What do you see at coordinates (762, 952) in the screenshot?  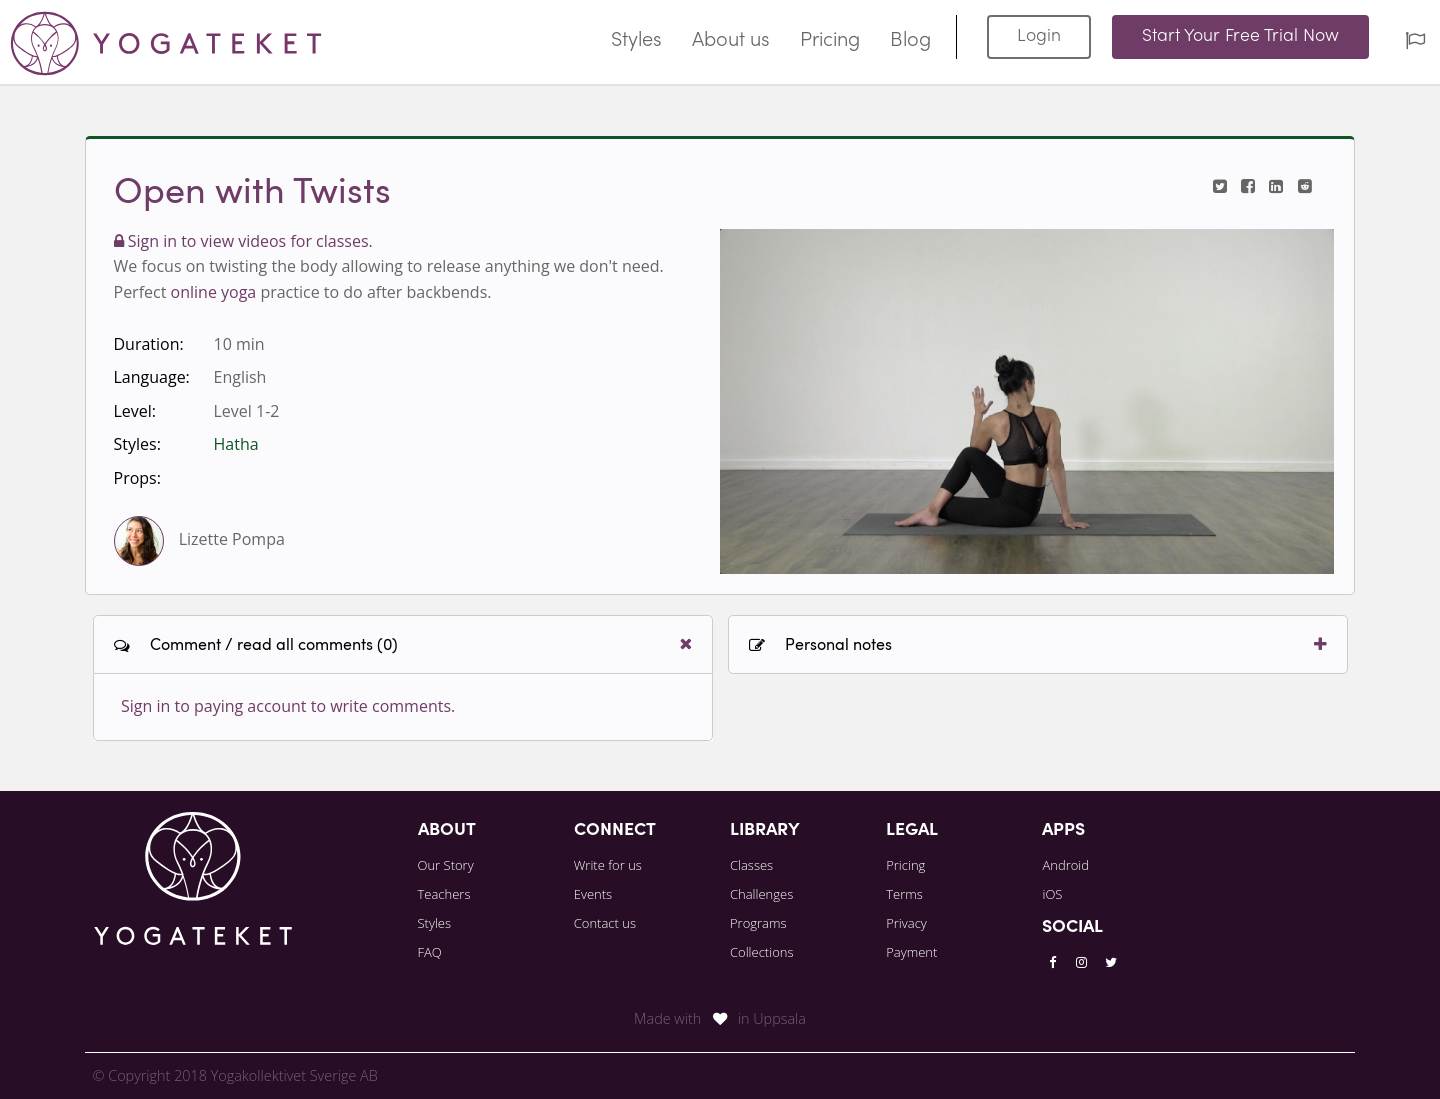 I see `Collections` at bounding box center [762, 952].